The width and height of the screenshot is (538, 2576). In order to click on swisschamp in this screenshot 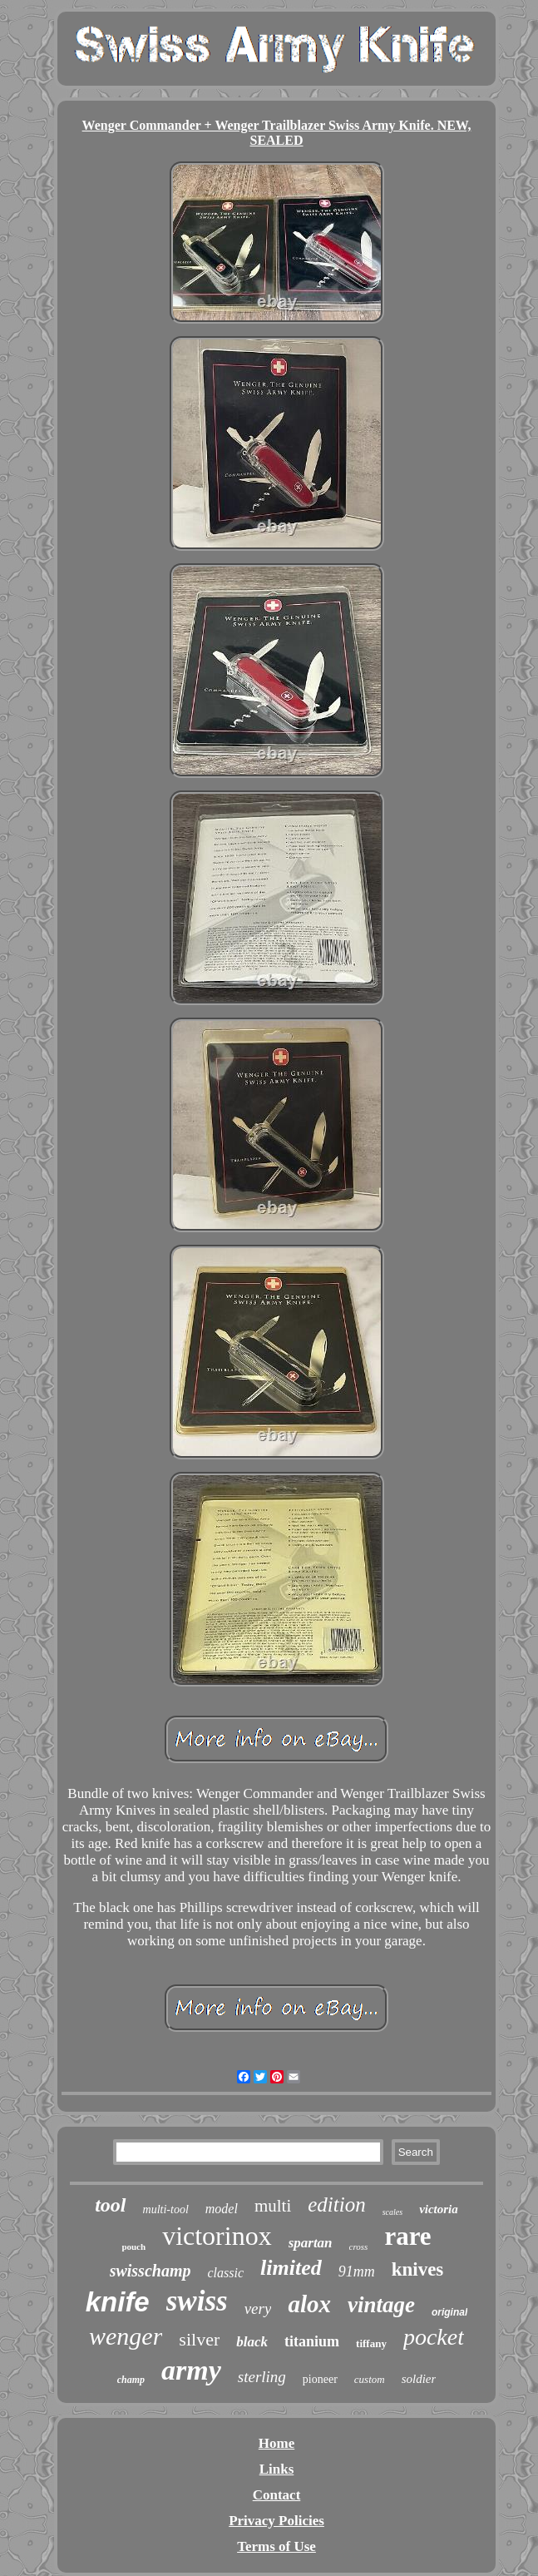, I will do `click(150, 2270)`.